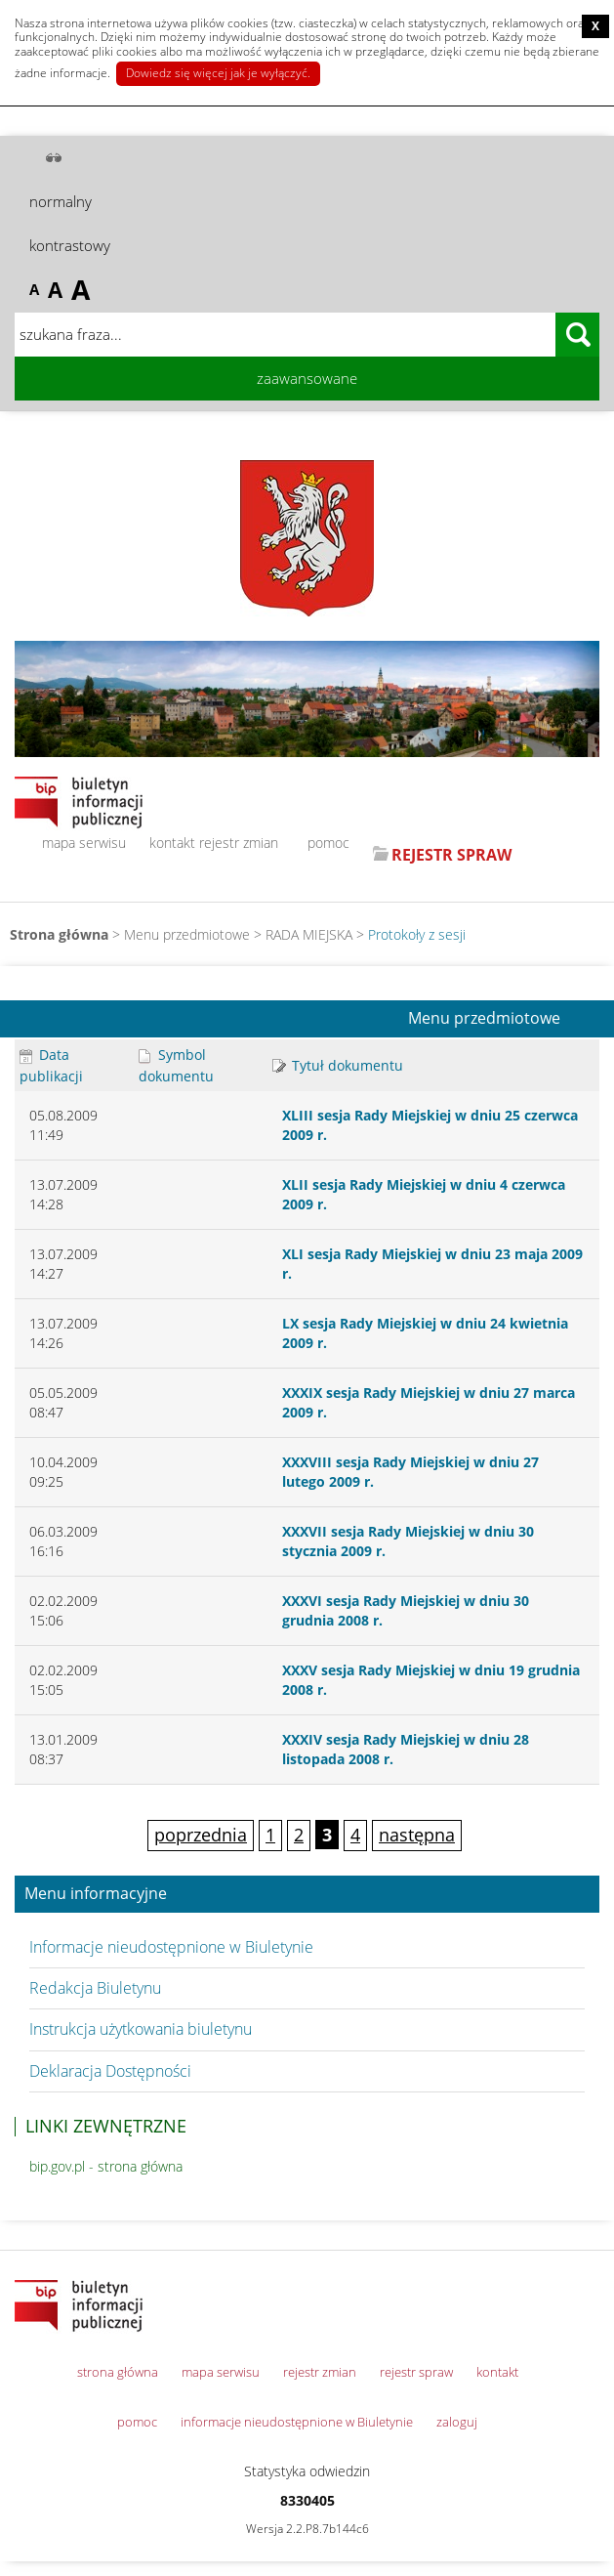 This screenshot has width=614, height=2576. Describe the element at coordinates (307, 378) in the screenshot. I see `zaawansowane` at that location.